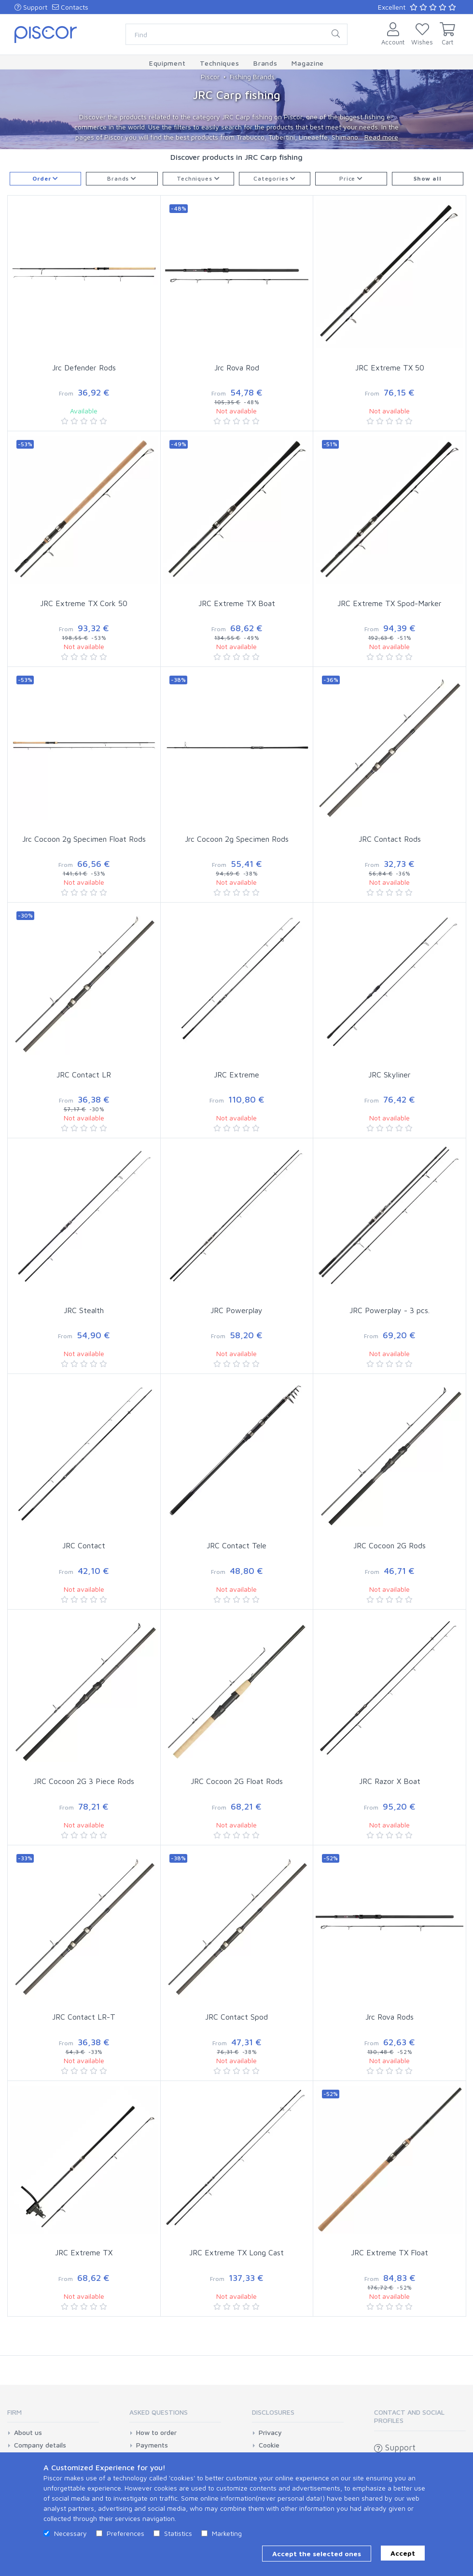 This screenshot has height=2576, width=473. Describe the element at coordinates (14, 2412) in the screenshot. I see `Firm` at that location.